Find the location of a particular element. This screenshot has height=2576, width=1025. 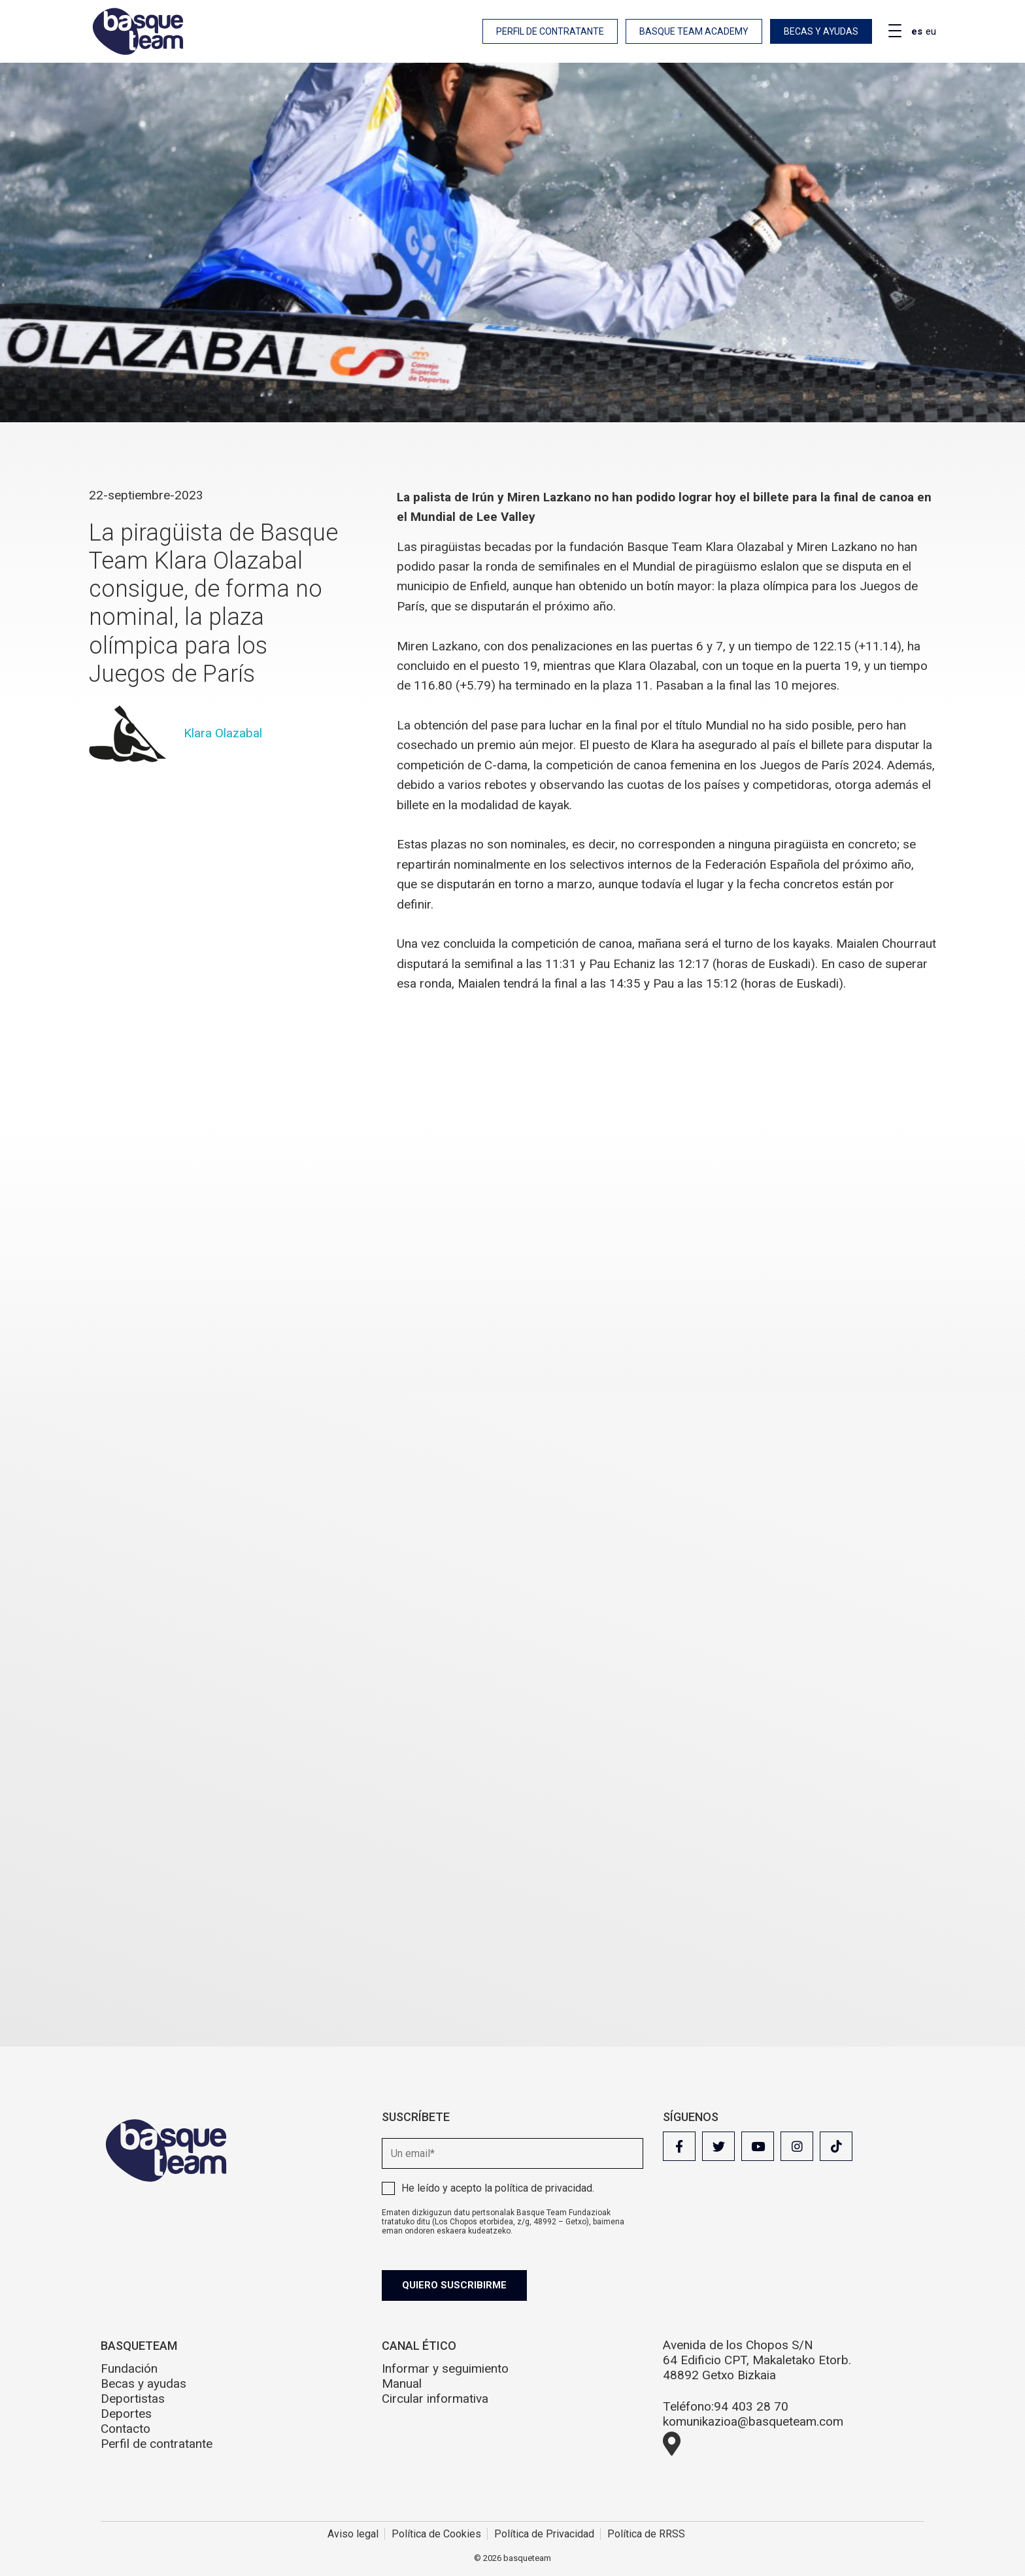

Klara Olazabal is located at coordinates (223, 732).